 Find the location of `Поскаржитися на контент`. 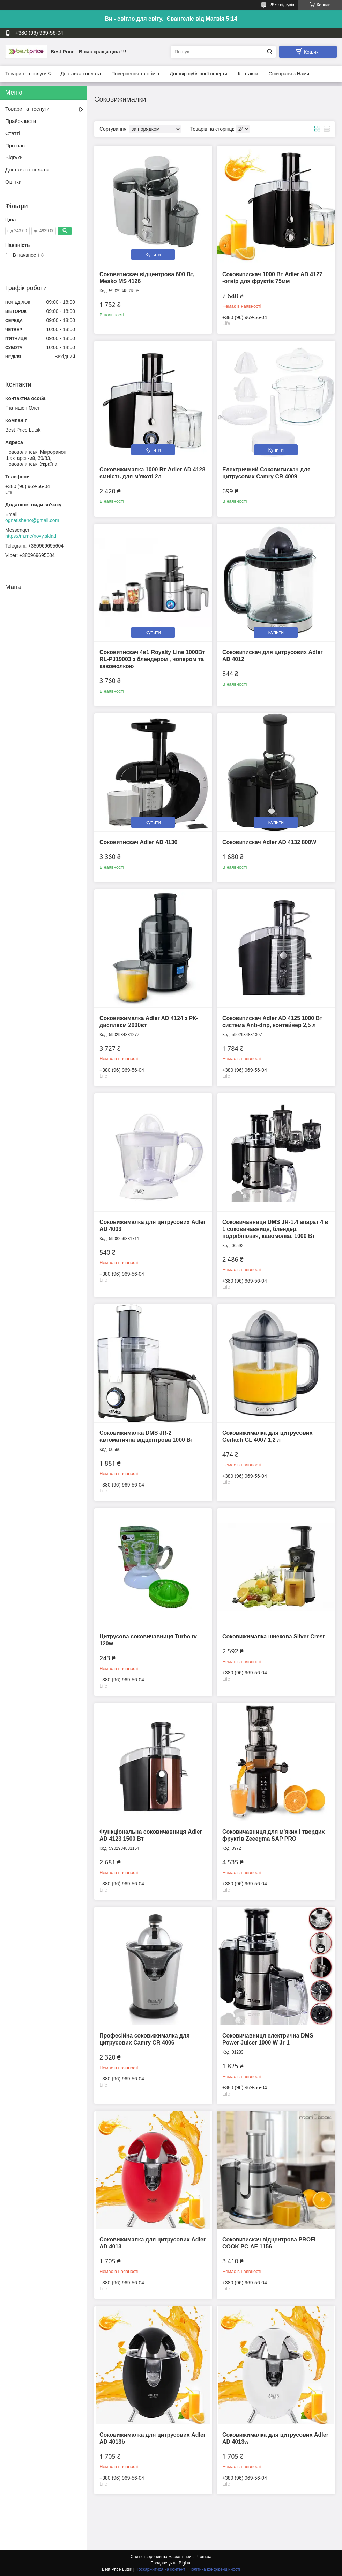

Поскаржитися на контент is located at coordinates (160, 2569).